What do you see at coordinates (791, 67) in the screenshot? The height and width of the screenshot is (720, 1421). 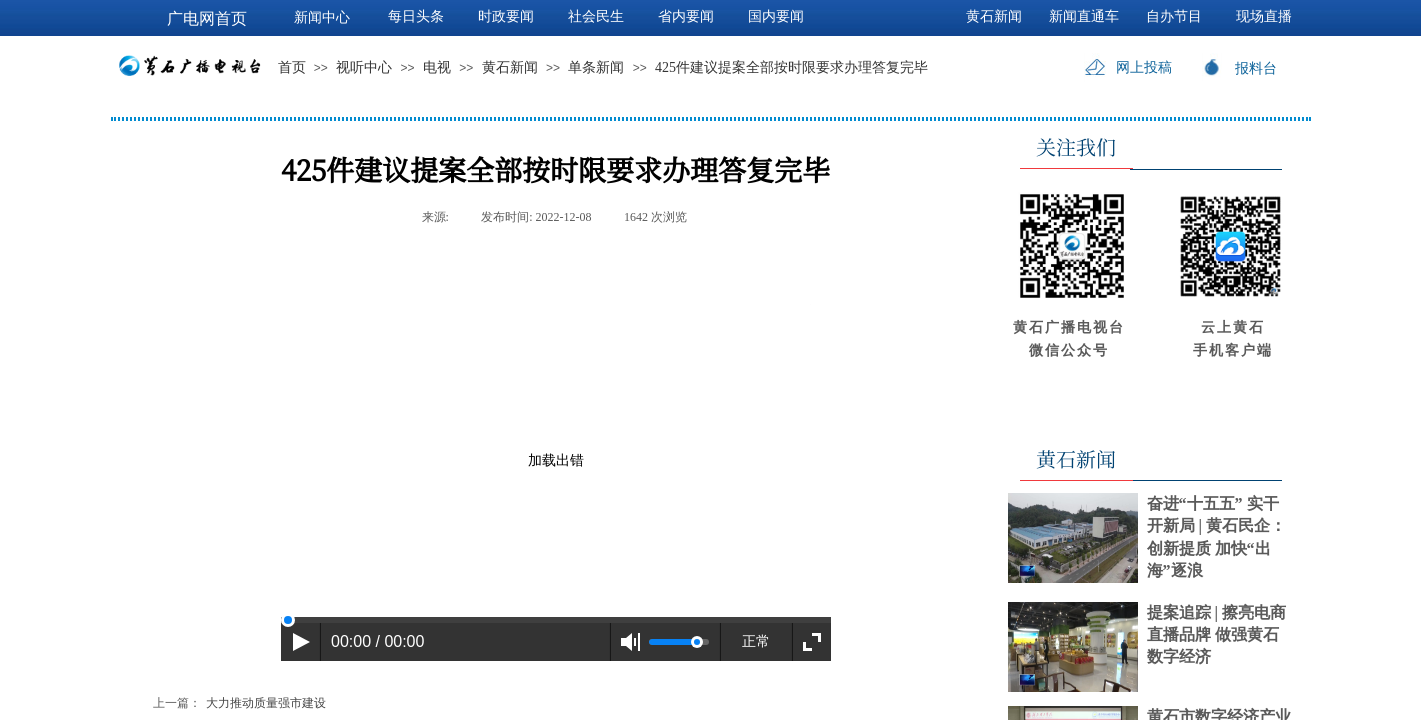 I see `425件建议提案全部按时限要求办理答复完毕` at bounding box center [791, 67].